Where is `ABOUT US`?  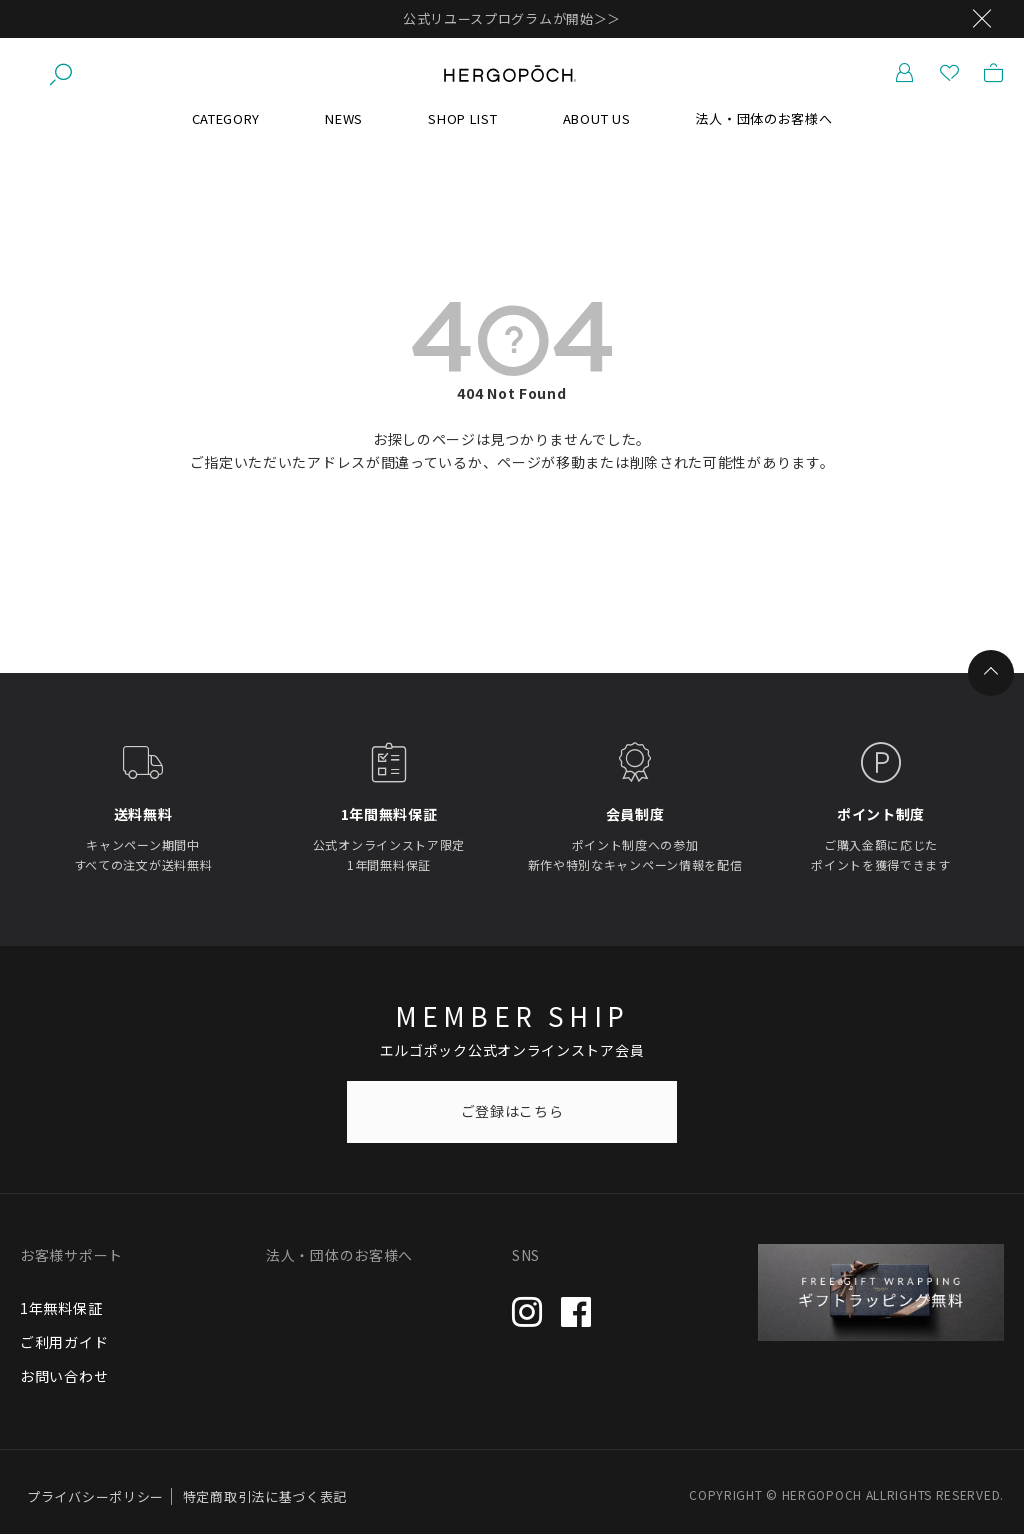 ABOUT US is located at coordinates (597, 119).